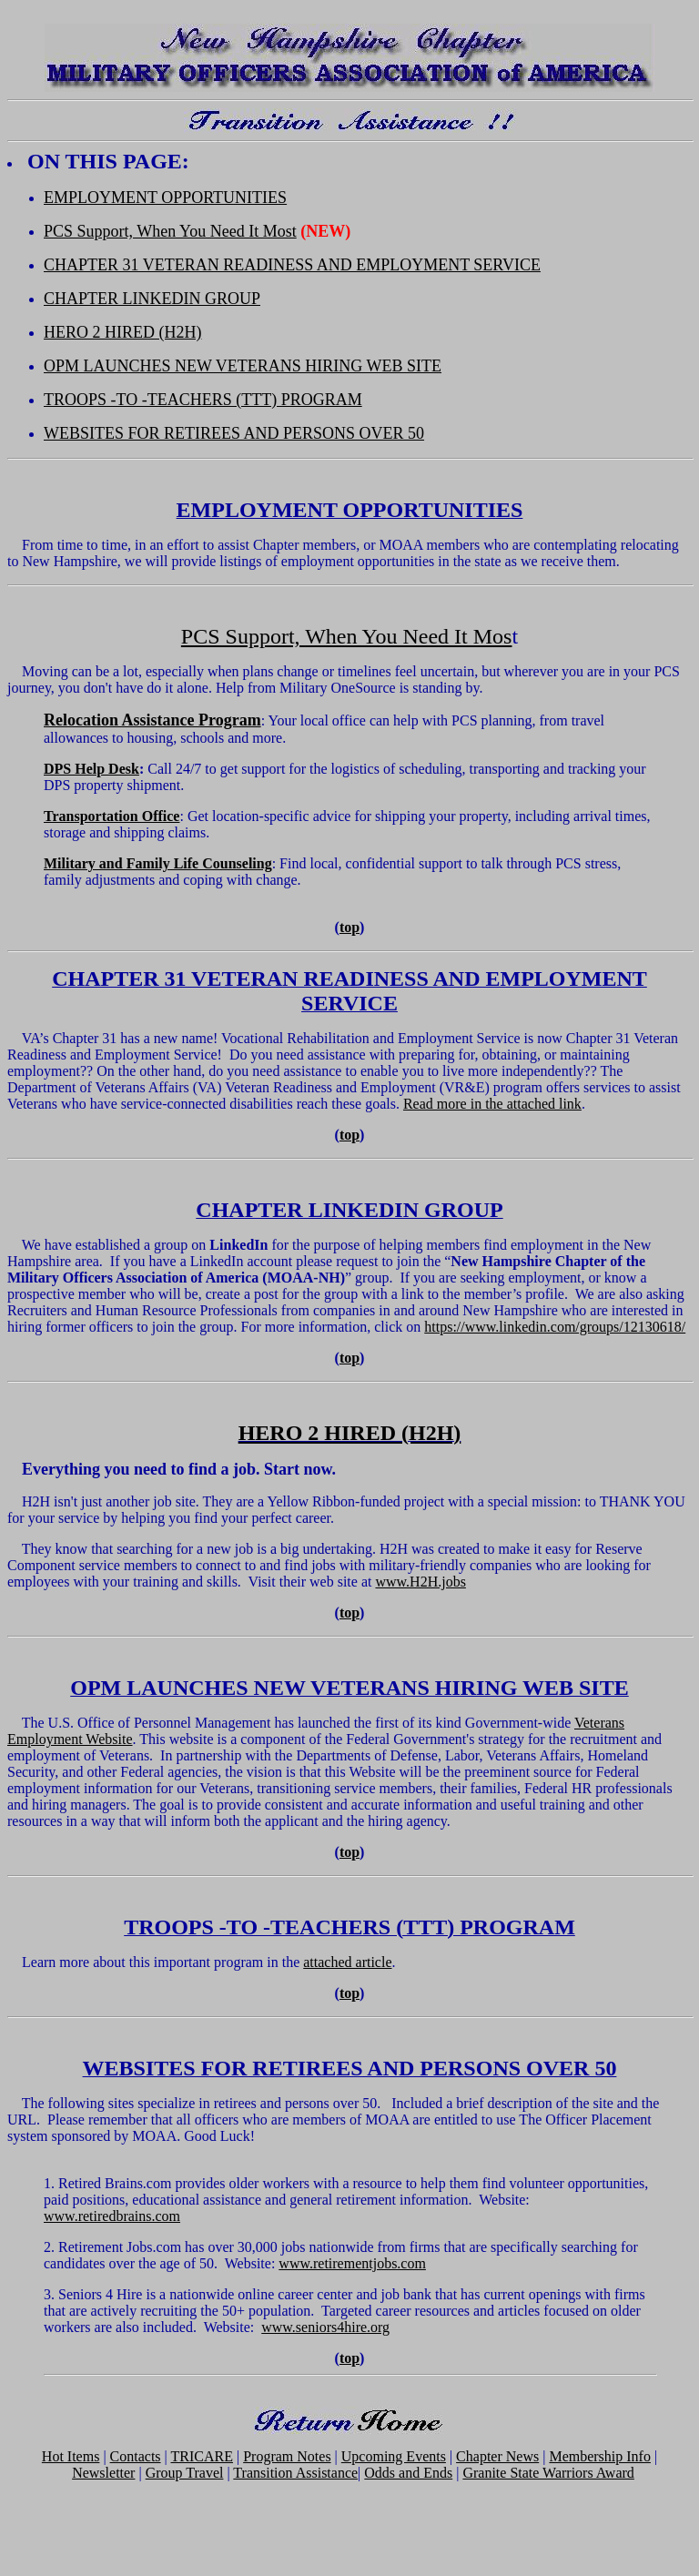 The height and width of the screenshot is (2576, 699). Describe the element at coordinates (203, 399) in the screenshot. I see `TROOPS -TO -TEACHERS (TTT) PROGRAM` at that location.